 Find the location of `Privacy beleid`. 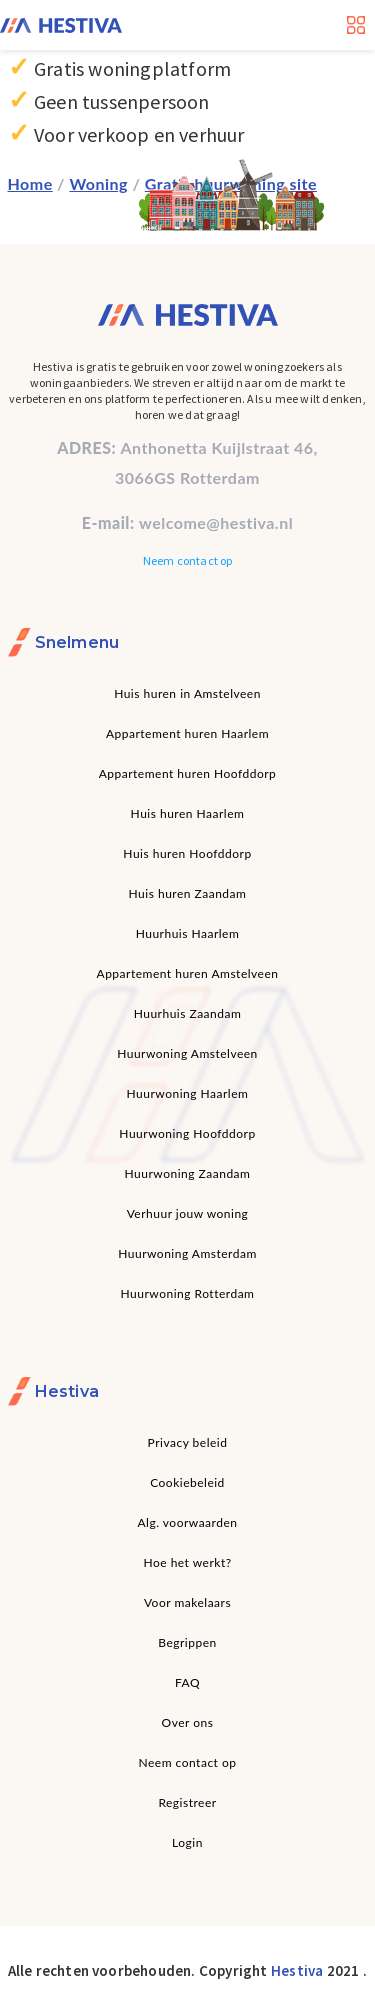

Privacy beleid is located at coordinates (188, 1442).